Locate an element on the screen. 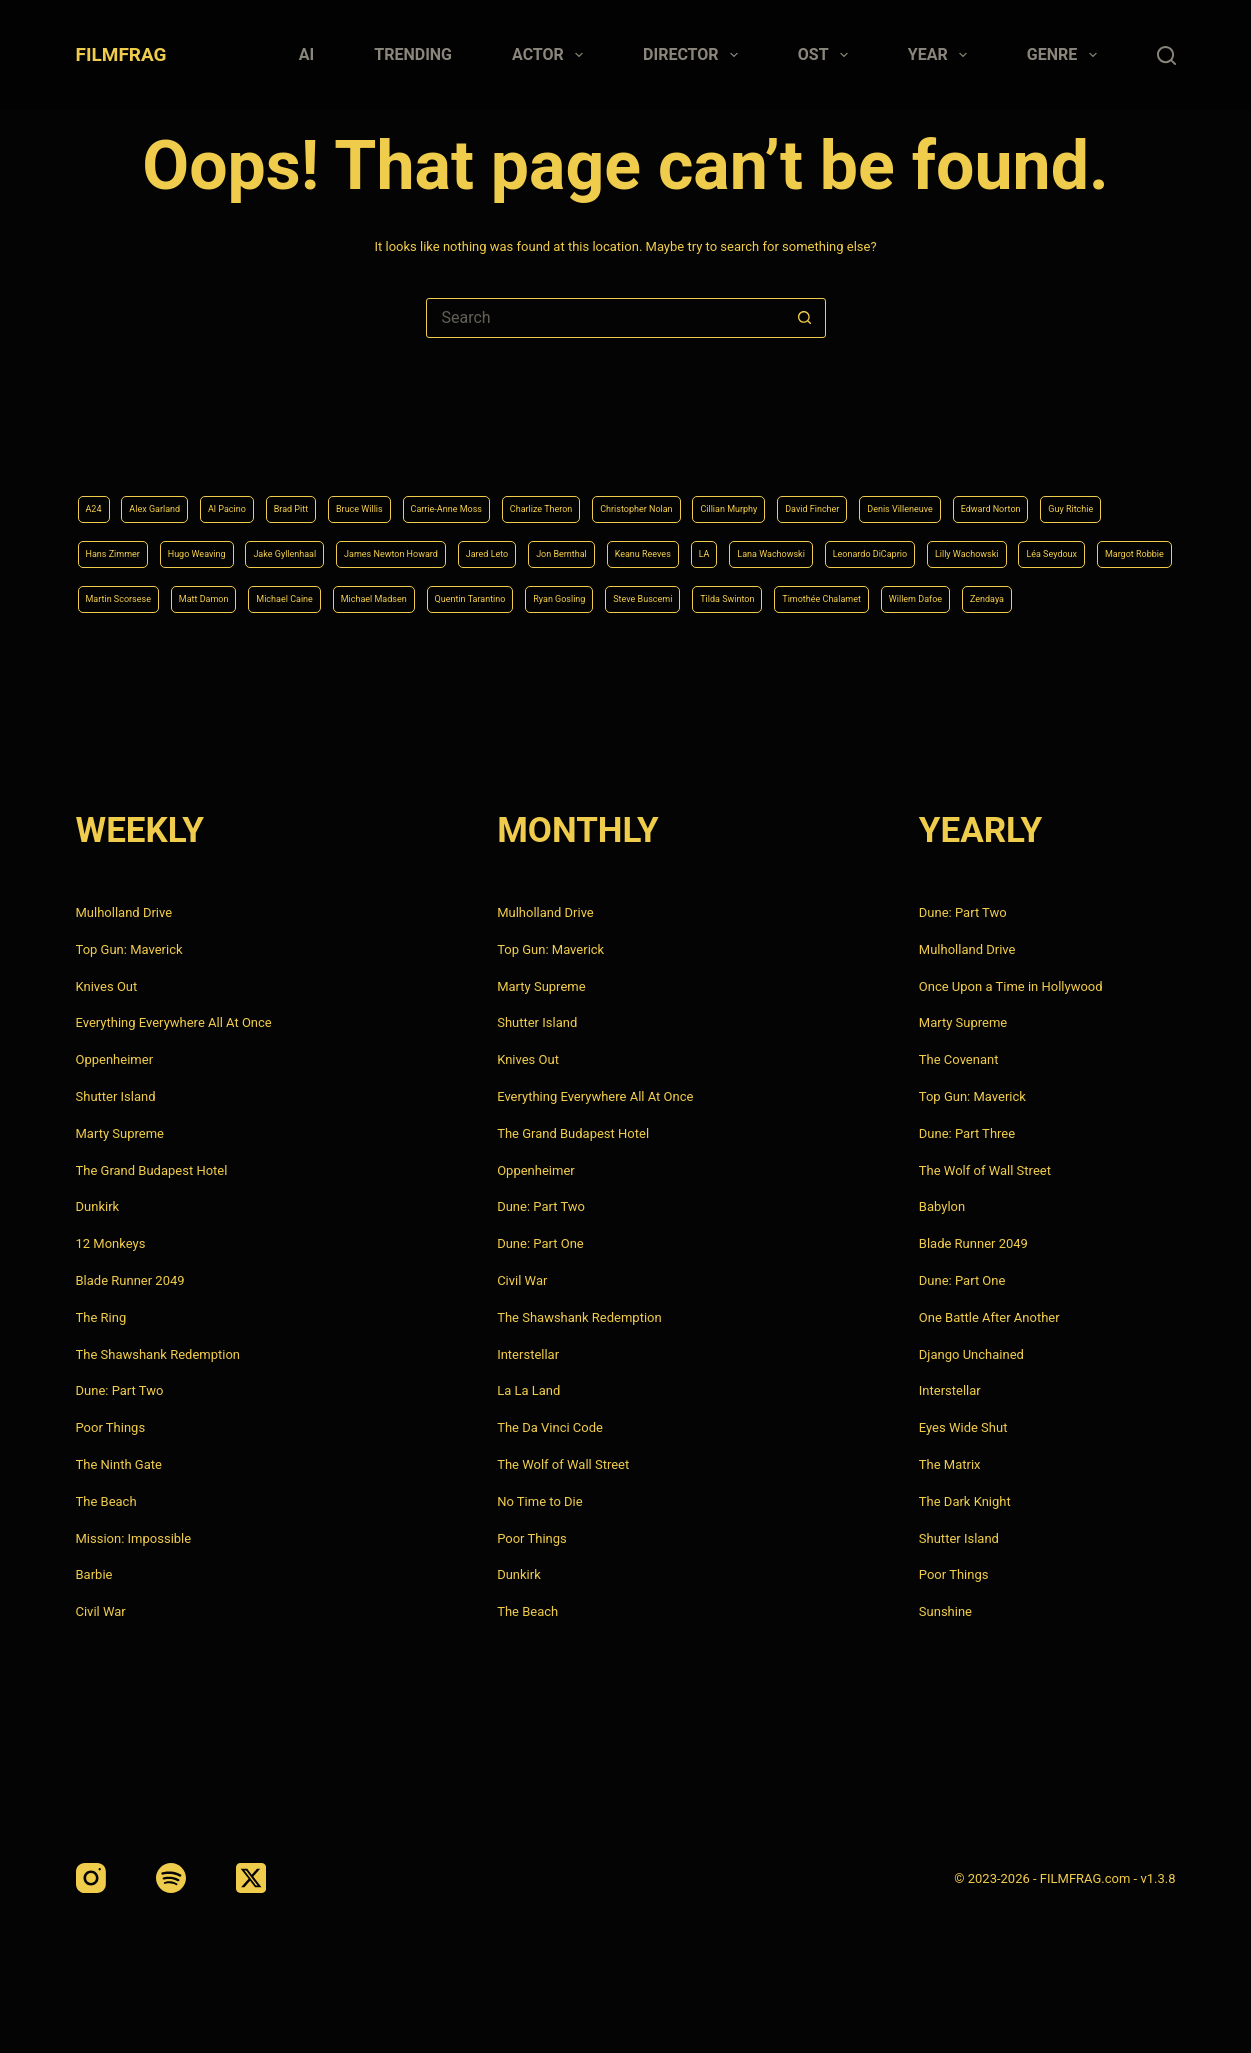 The height and width of the screenshot is (2053, 1251). Willem Dafoe [Willem Dafoe (6 items)] is located at coordinates (1002, 596).